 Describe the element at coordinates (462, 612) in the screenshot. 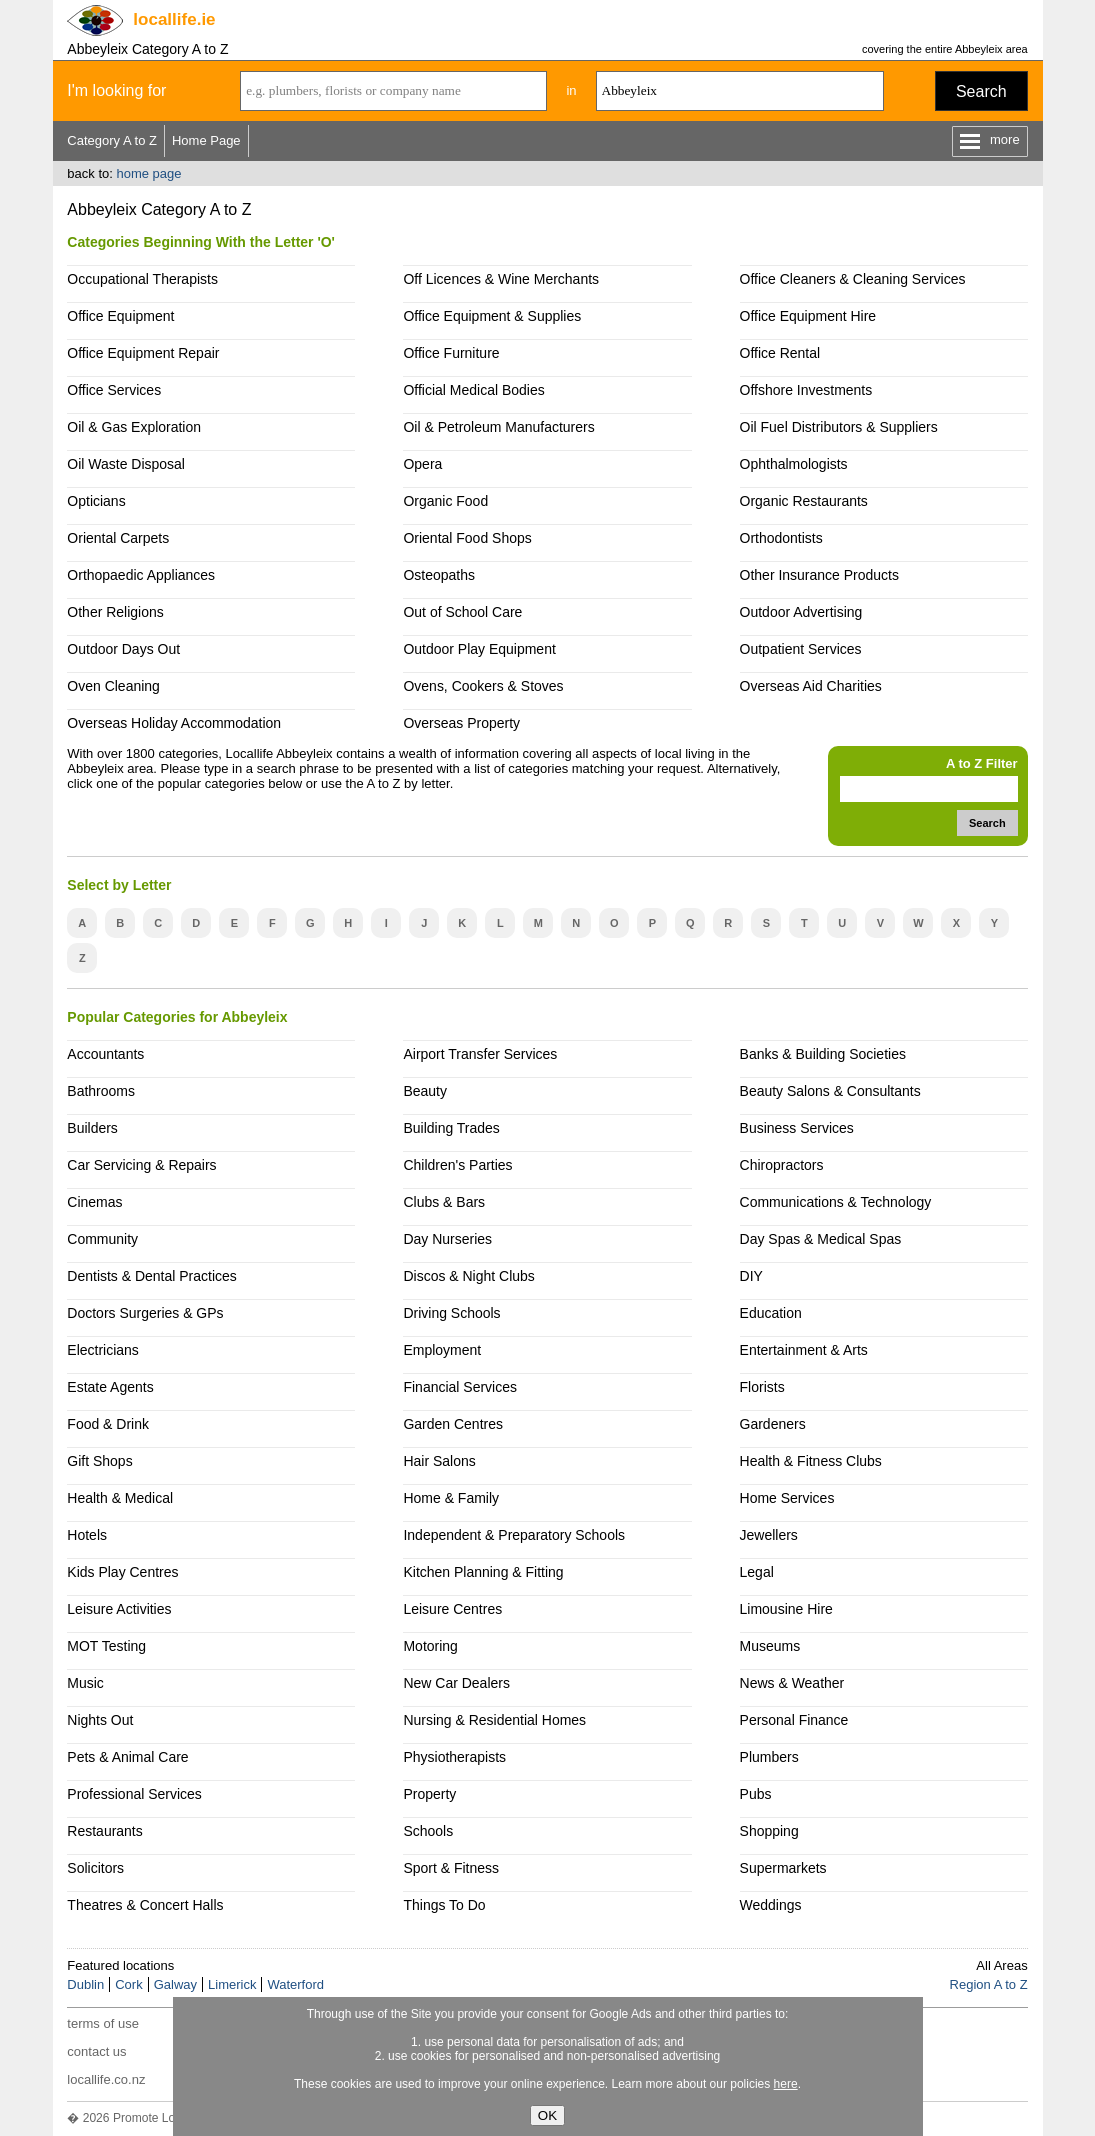

I see `Out of School Care` at that location.